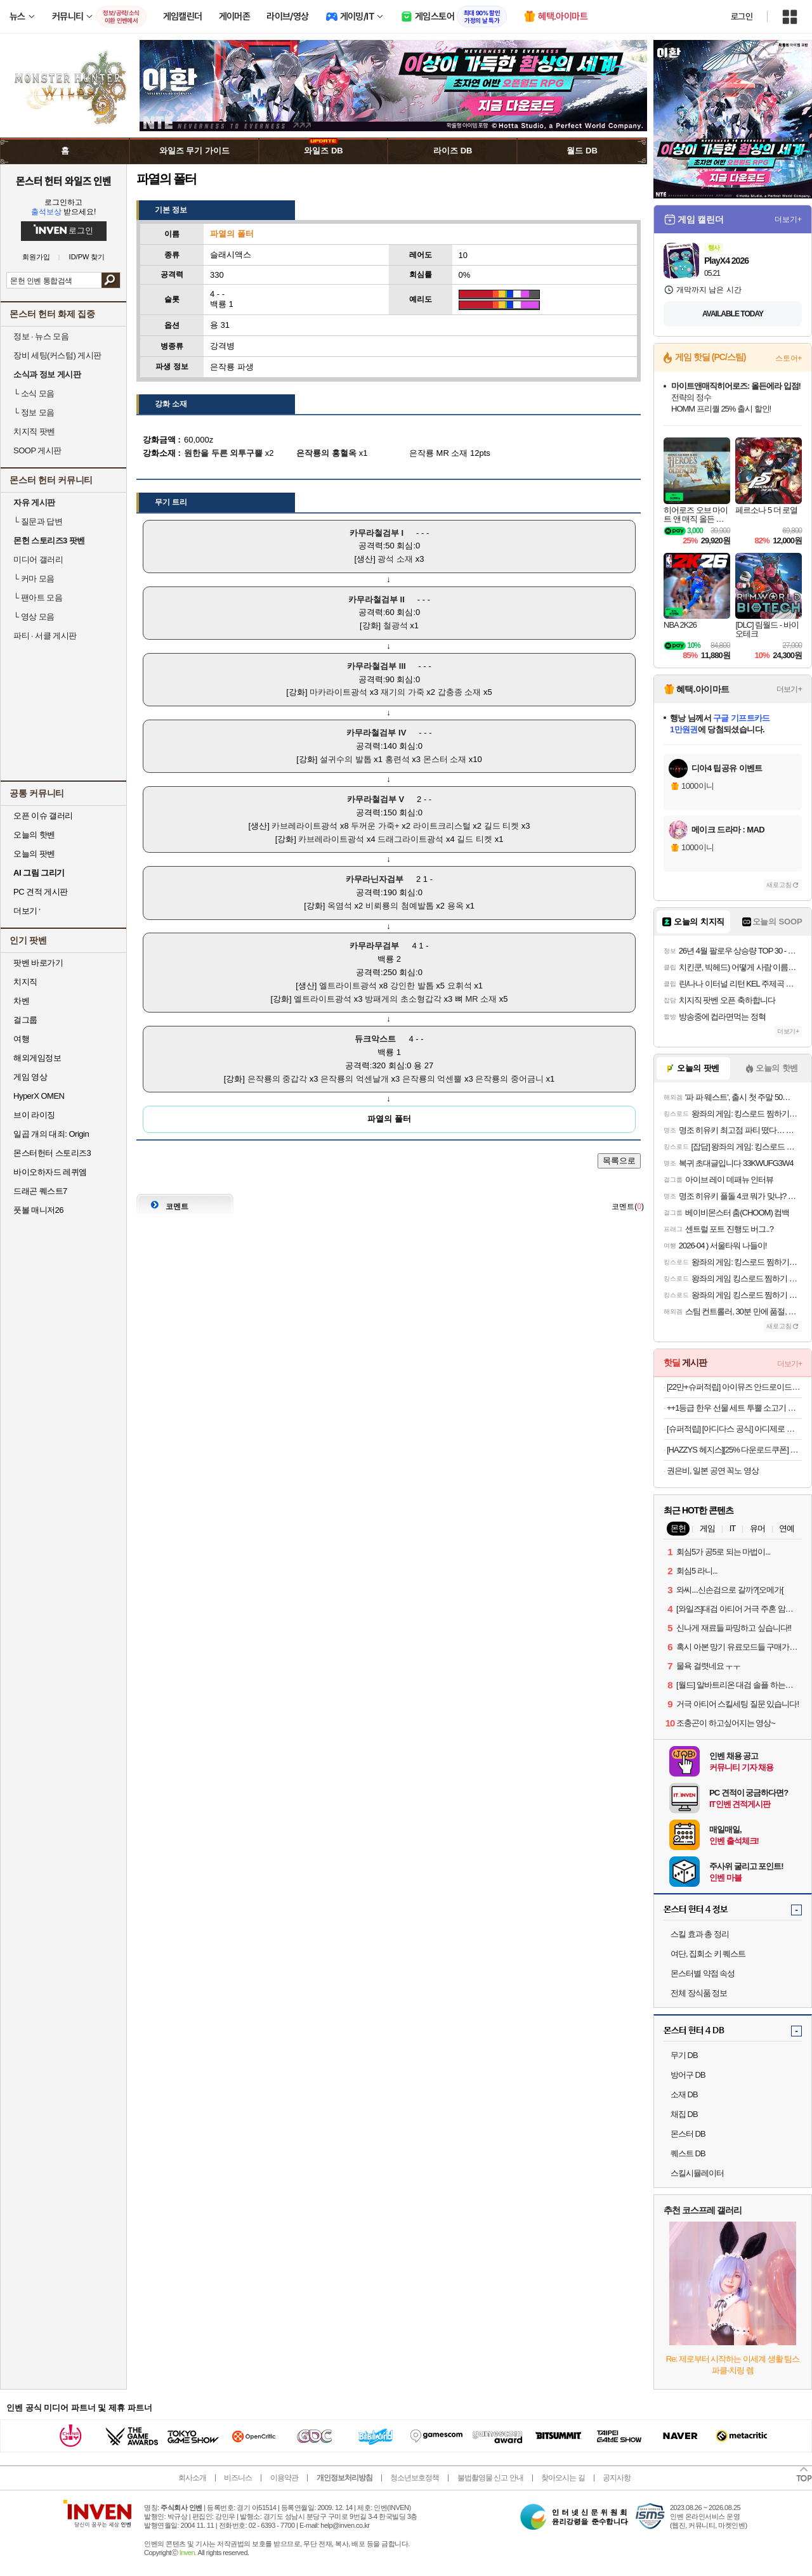  I want to click on 몬스터헌터 스토리즈3, so click(52, 1153).